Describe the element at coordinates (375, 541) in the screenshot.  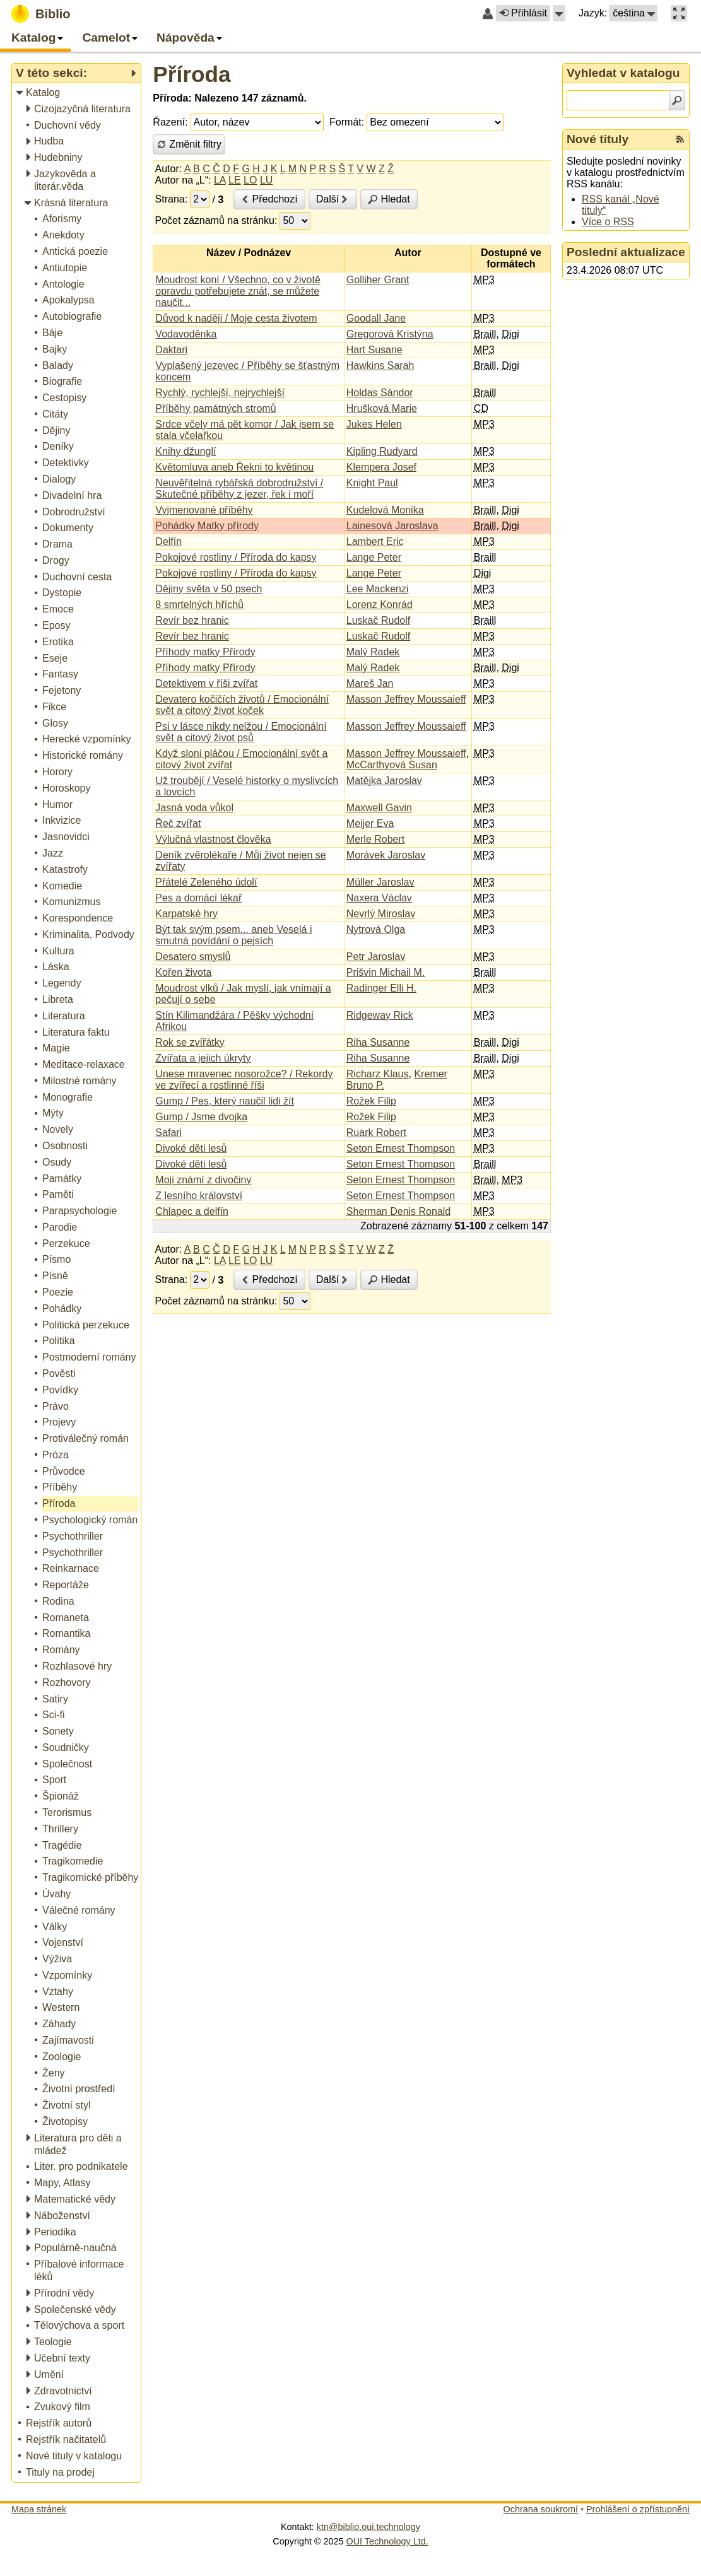
I see `Lambert Eric` at that location.